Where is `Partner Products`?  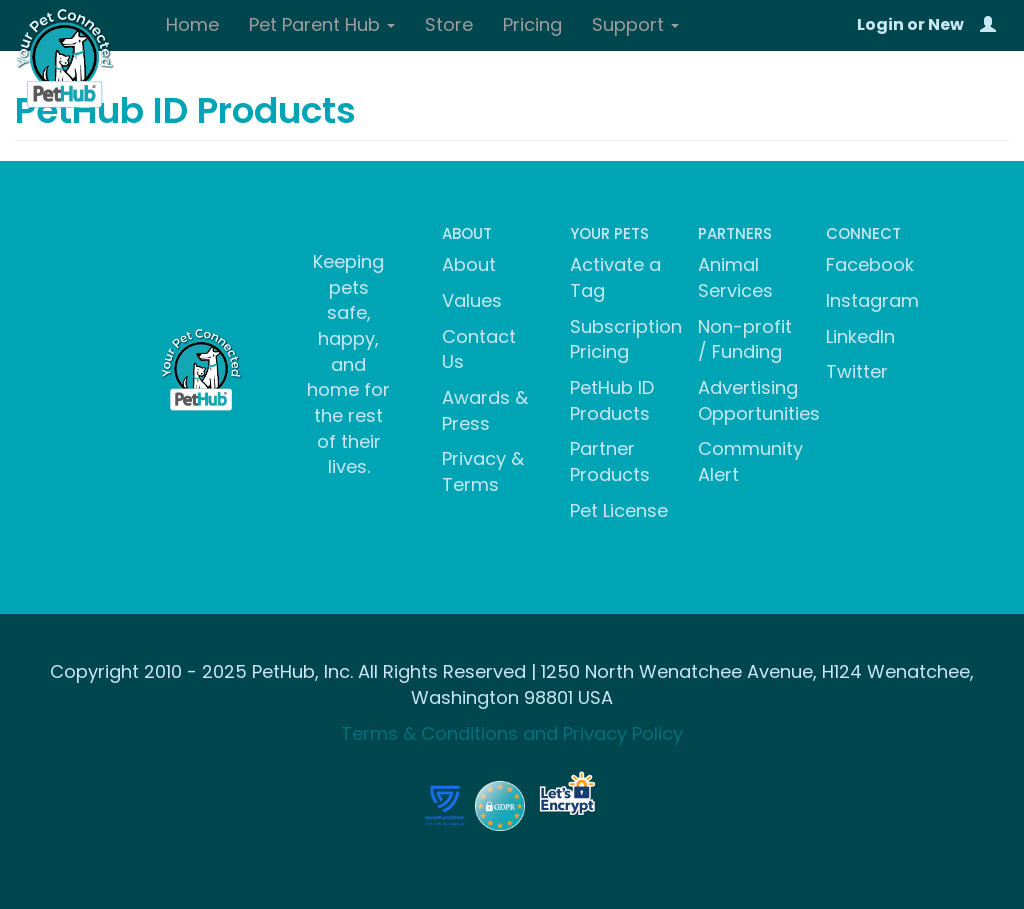 Partner Products is located at coordinates (610, 461).